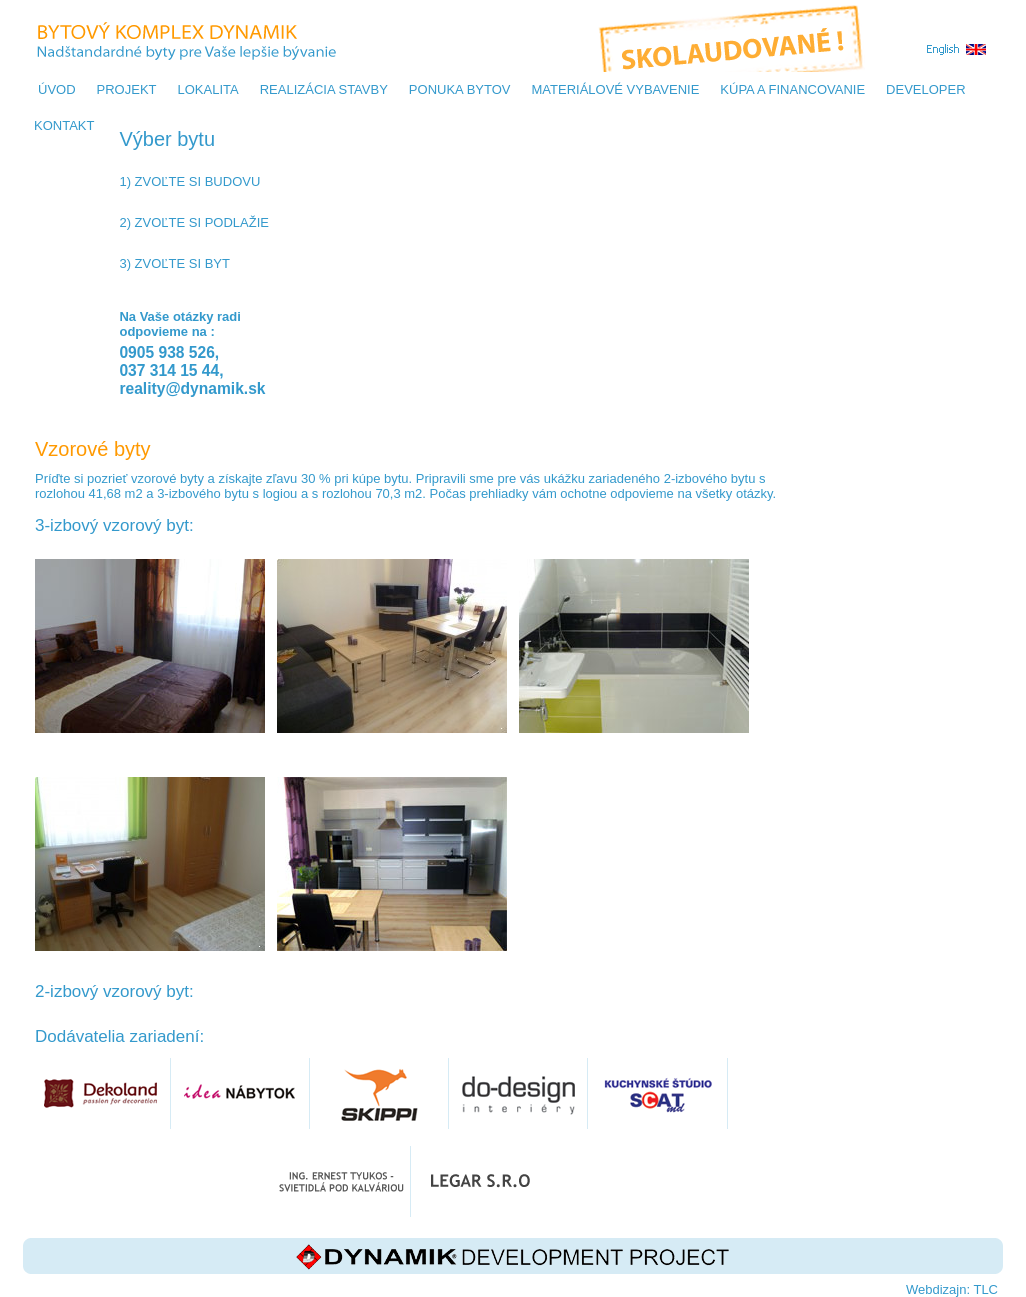  What do you see at coordinates (57, 89) in the screenshot?
I see `Úvod` at bounding box center [57, 89].